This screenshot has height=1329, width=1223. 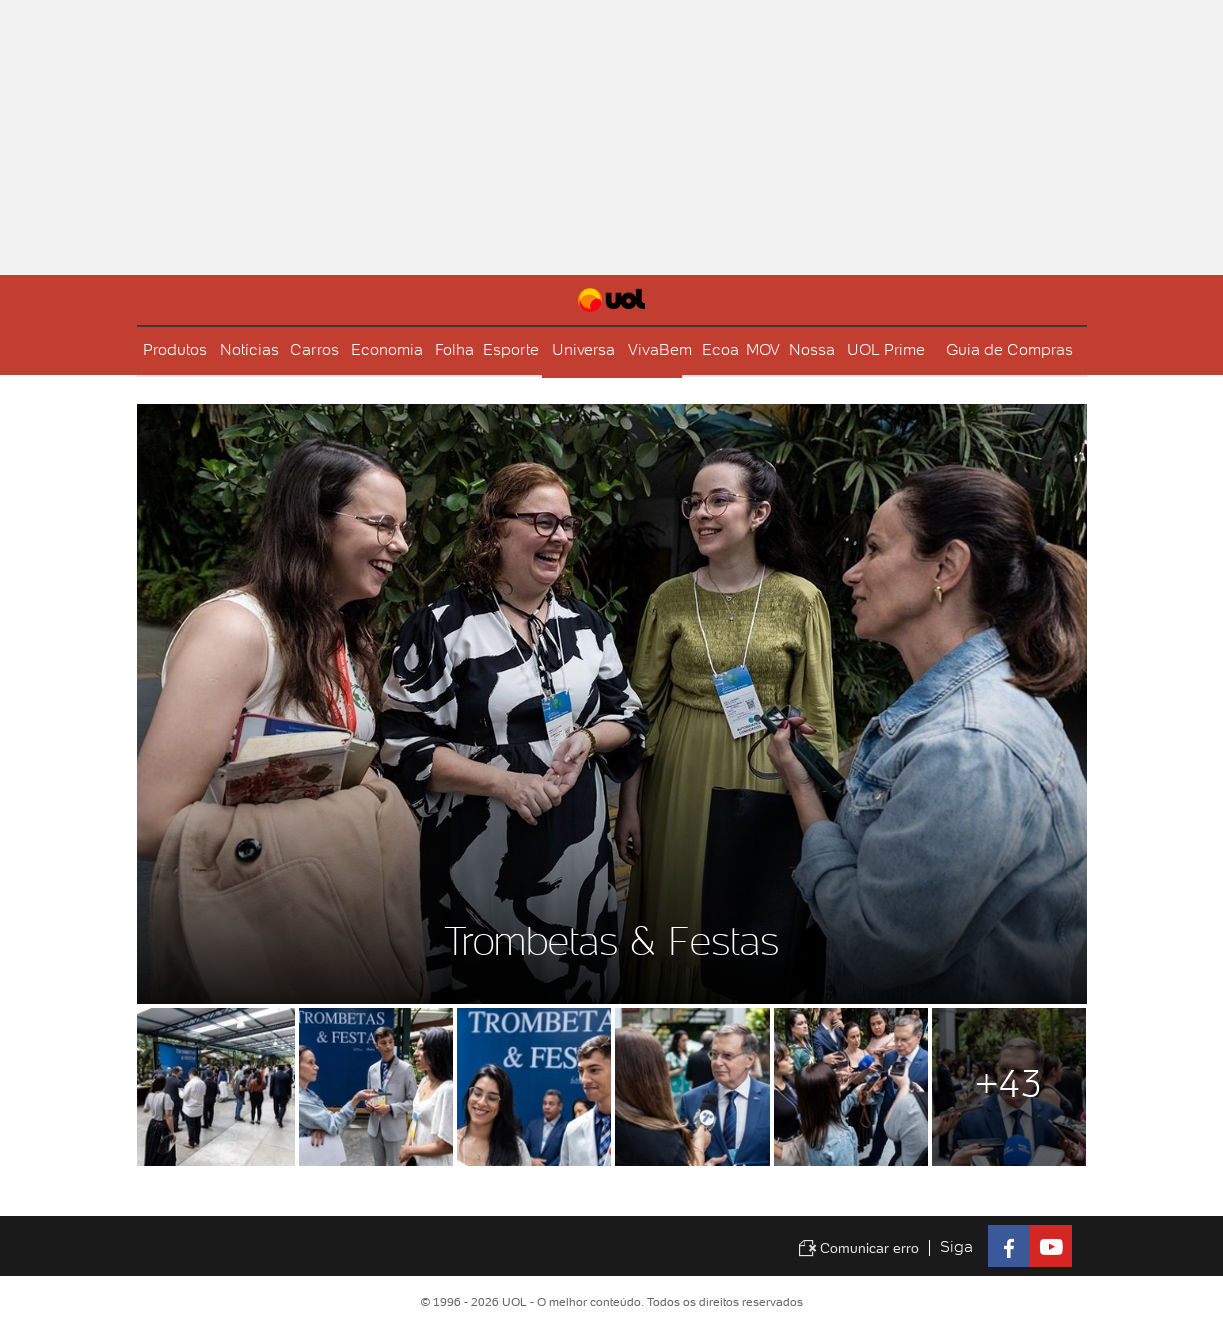 What do you see at coordinates (387, 349) in the screenshot?
I see `Economia` at bounding box center [387, 349].